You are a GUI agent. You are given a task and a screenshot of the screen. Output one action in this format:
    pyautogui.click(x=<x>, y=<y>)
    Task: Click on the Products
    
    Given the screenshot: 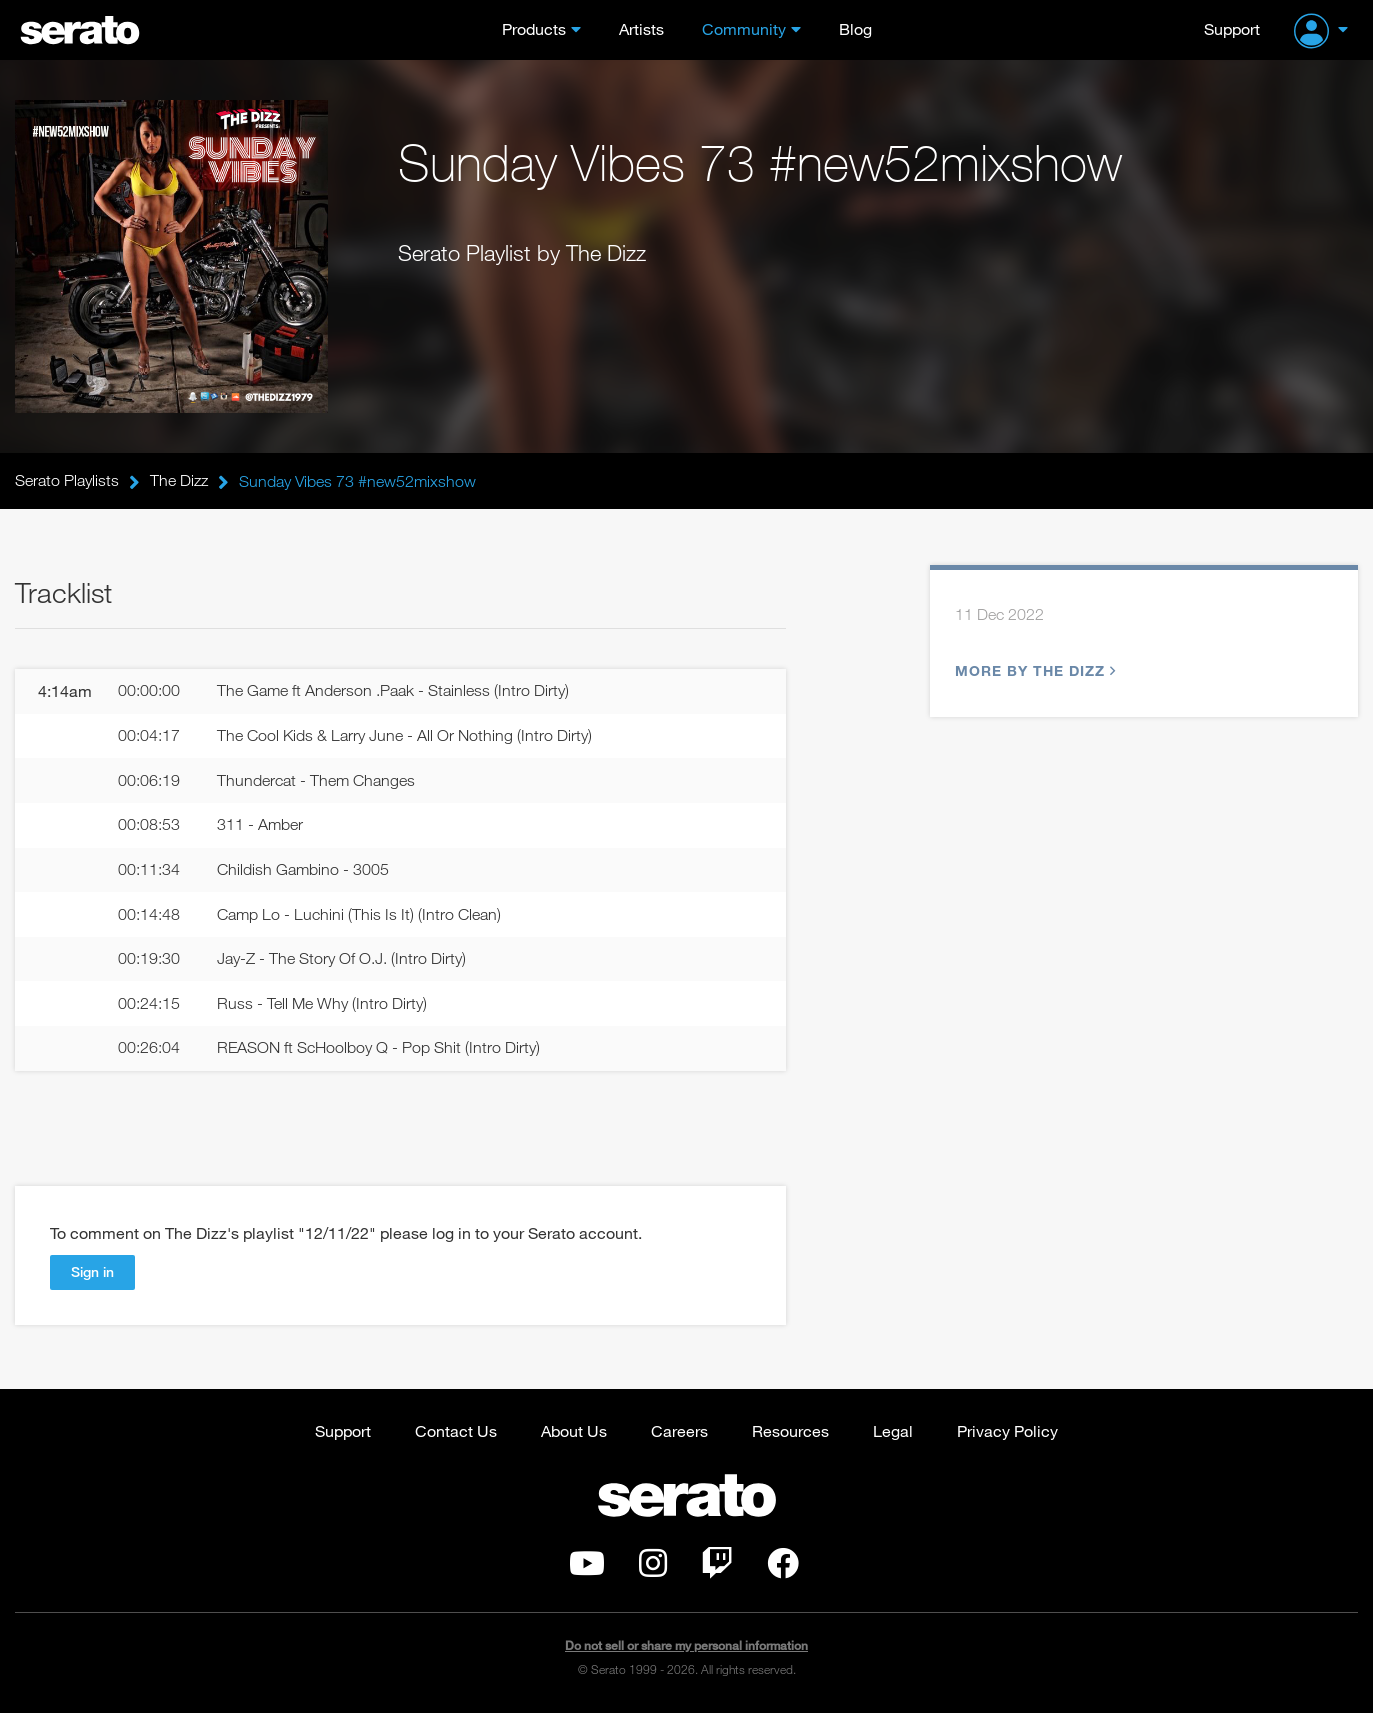 What is the action you would take?
    pyautogui.click(x=534, y=28)
    